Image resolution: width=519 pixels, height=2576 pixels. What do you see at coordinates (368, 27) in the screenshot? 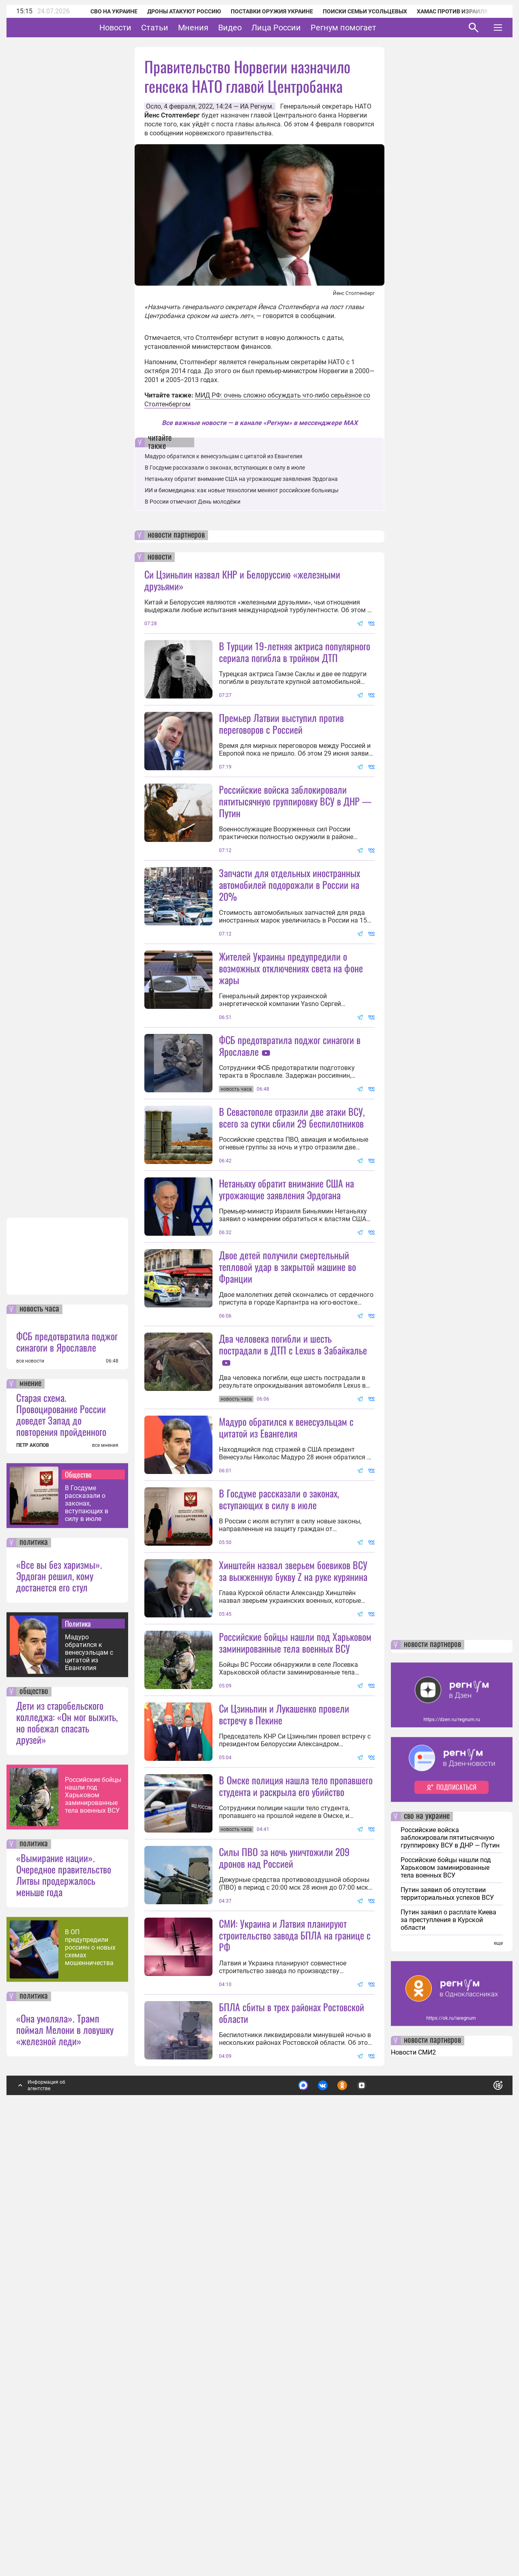
I see `Регнум помогает` at bounding box center [368, 27].